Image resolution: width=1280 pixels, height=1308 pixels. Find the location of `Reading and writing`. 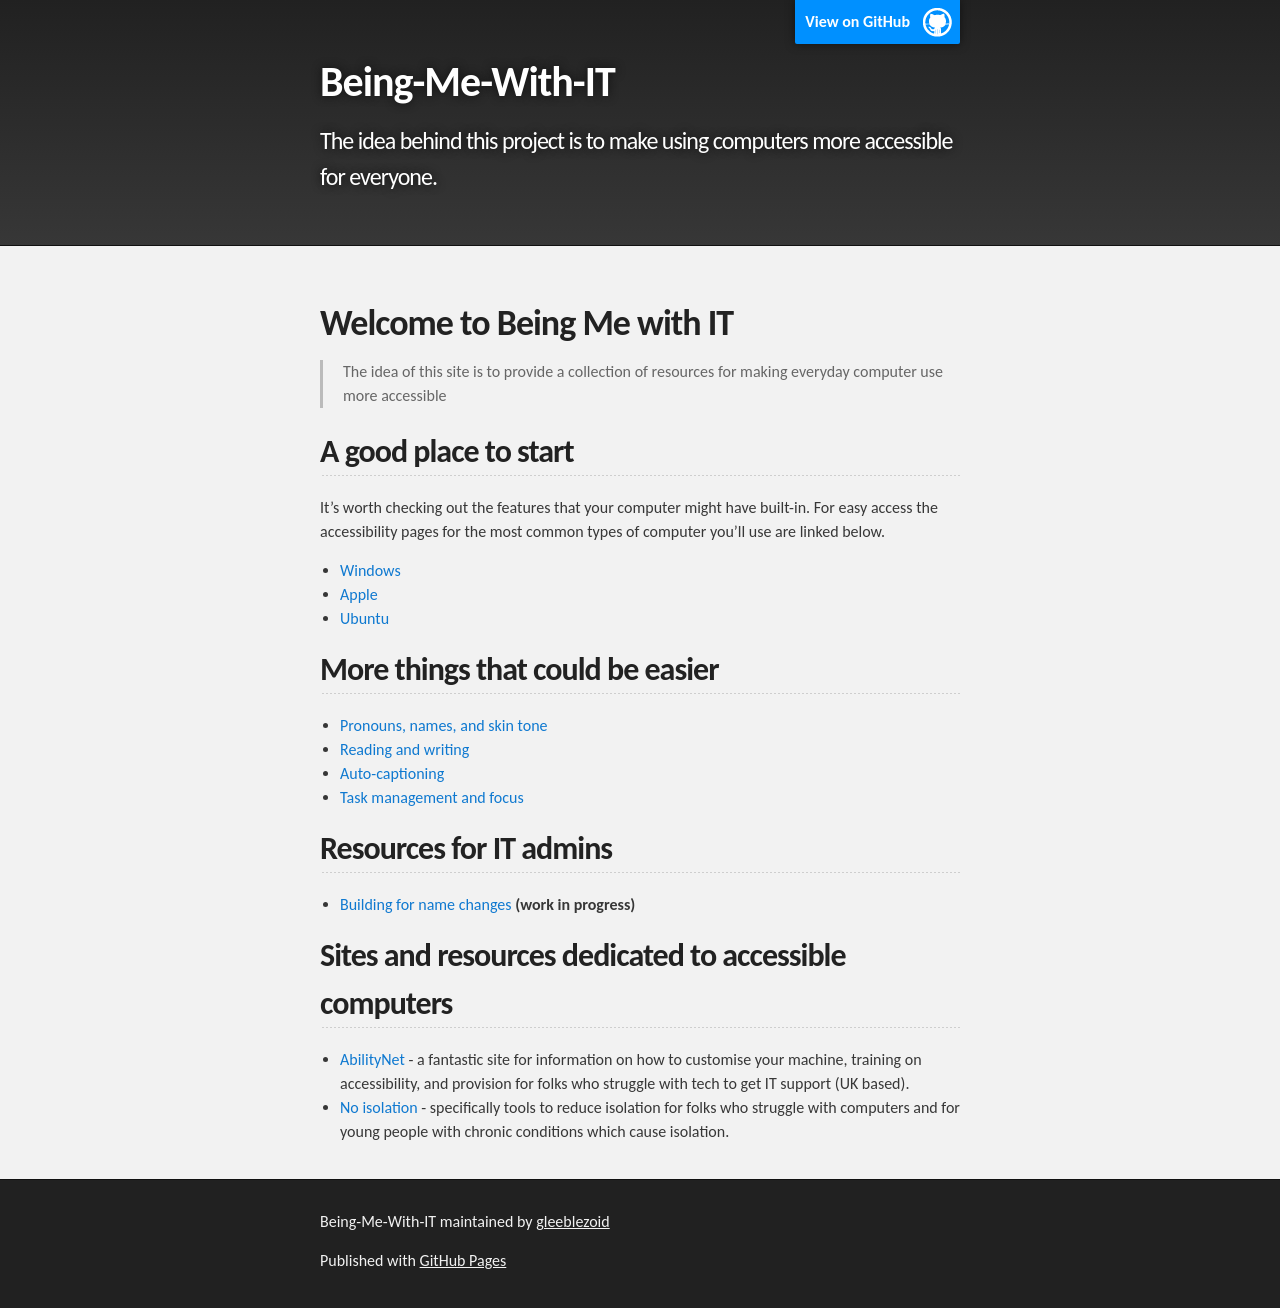

Reading and writing is located at coordinates (404, 749).